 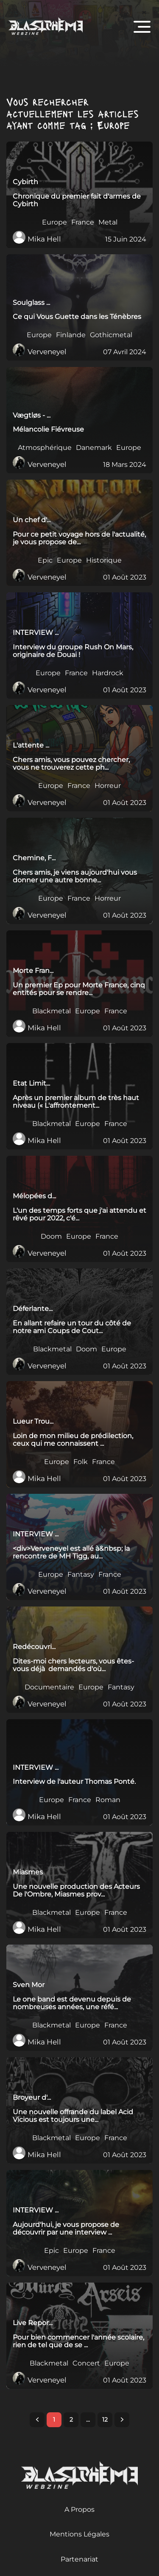 I want to click on A Propos, so click(x=79, y=2509).